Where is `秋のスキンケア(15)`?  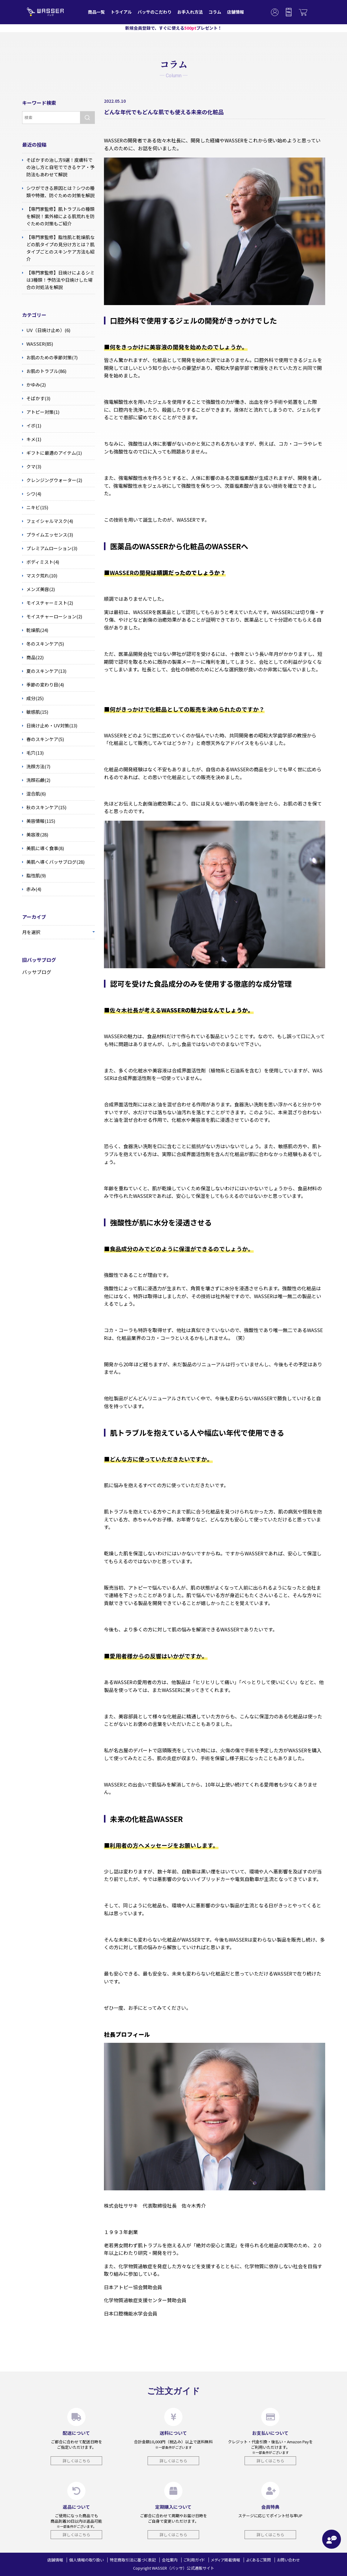
秋のスキンケア(15) is located at coordinates (44, 807).